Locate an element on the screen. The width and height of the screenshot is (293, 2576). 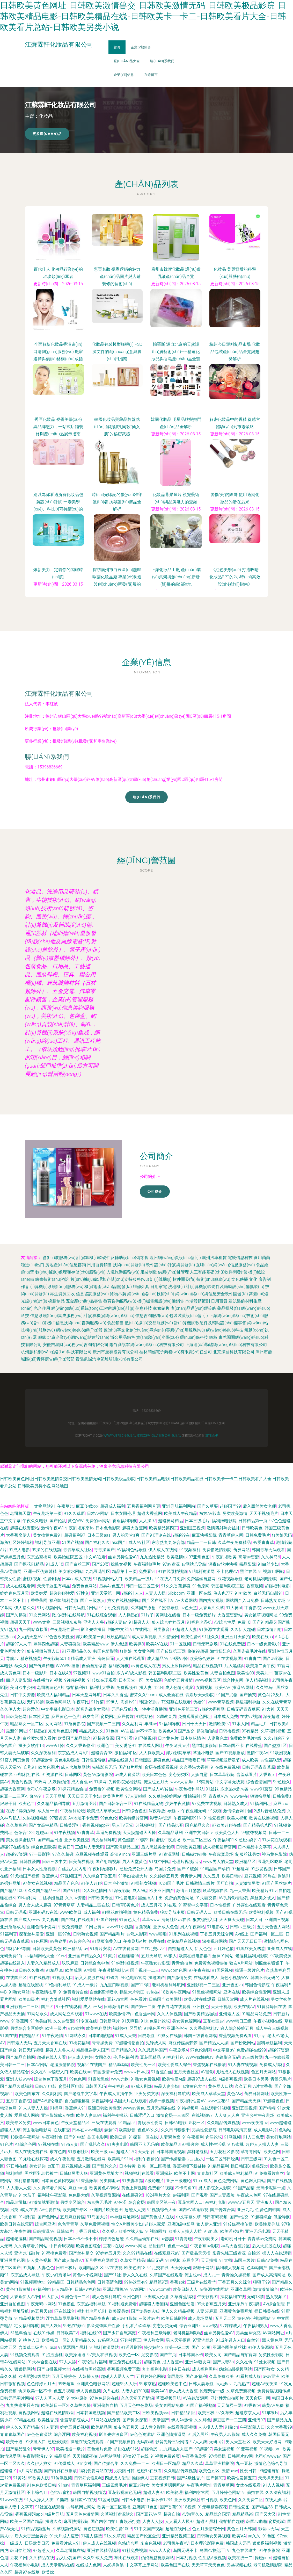
海角社区av在线 is located at coordinates (176, 1919).